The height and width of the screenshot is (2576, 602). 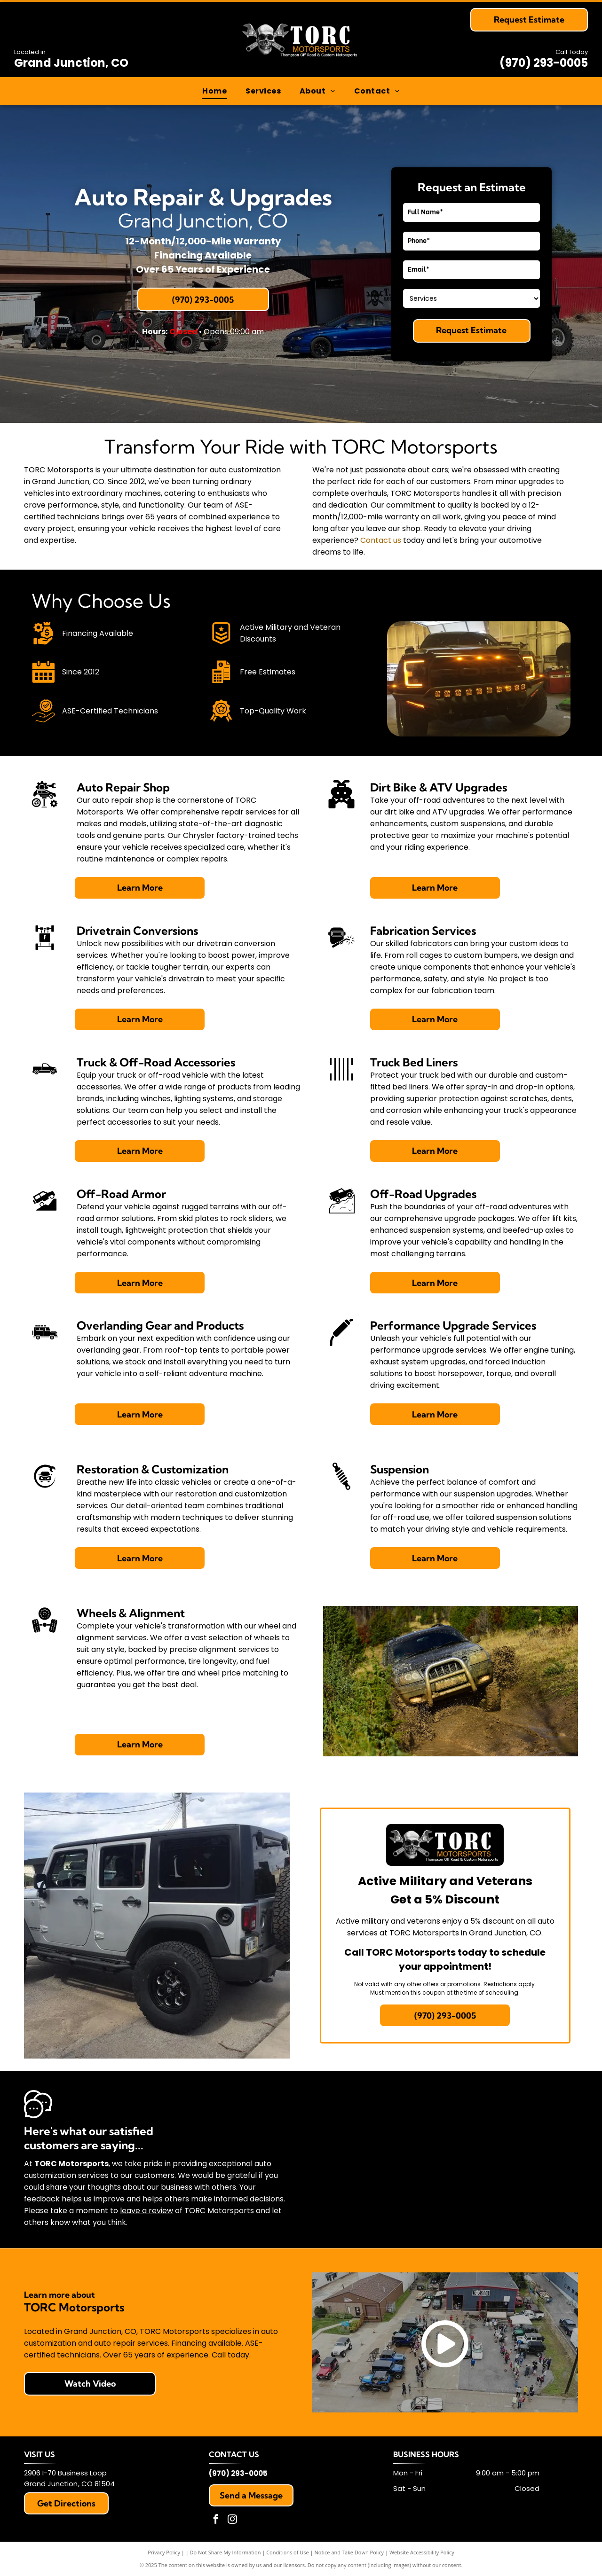 What do you see at coordinates (263, 91) in the screenshot?
I see `[button]` at bounding box center [263, 91].